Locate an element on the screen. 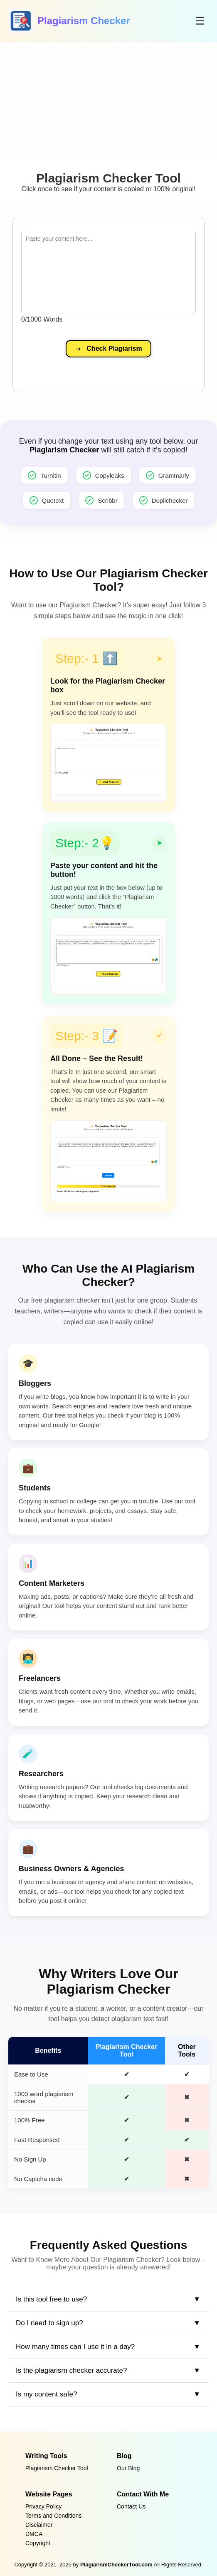 Image resolution: width=217 pixels, height=2576 pixels. Privacy Policy is located at coordinates (43, 2506).